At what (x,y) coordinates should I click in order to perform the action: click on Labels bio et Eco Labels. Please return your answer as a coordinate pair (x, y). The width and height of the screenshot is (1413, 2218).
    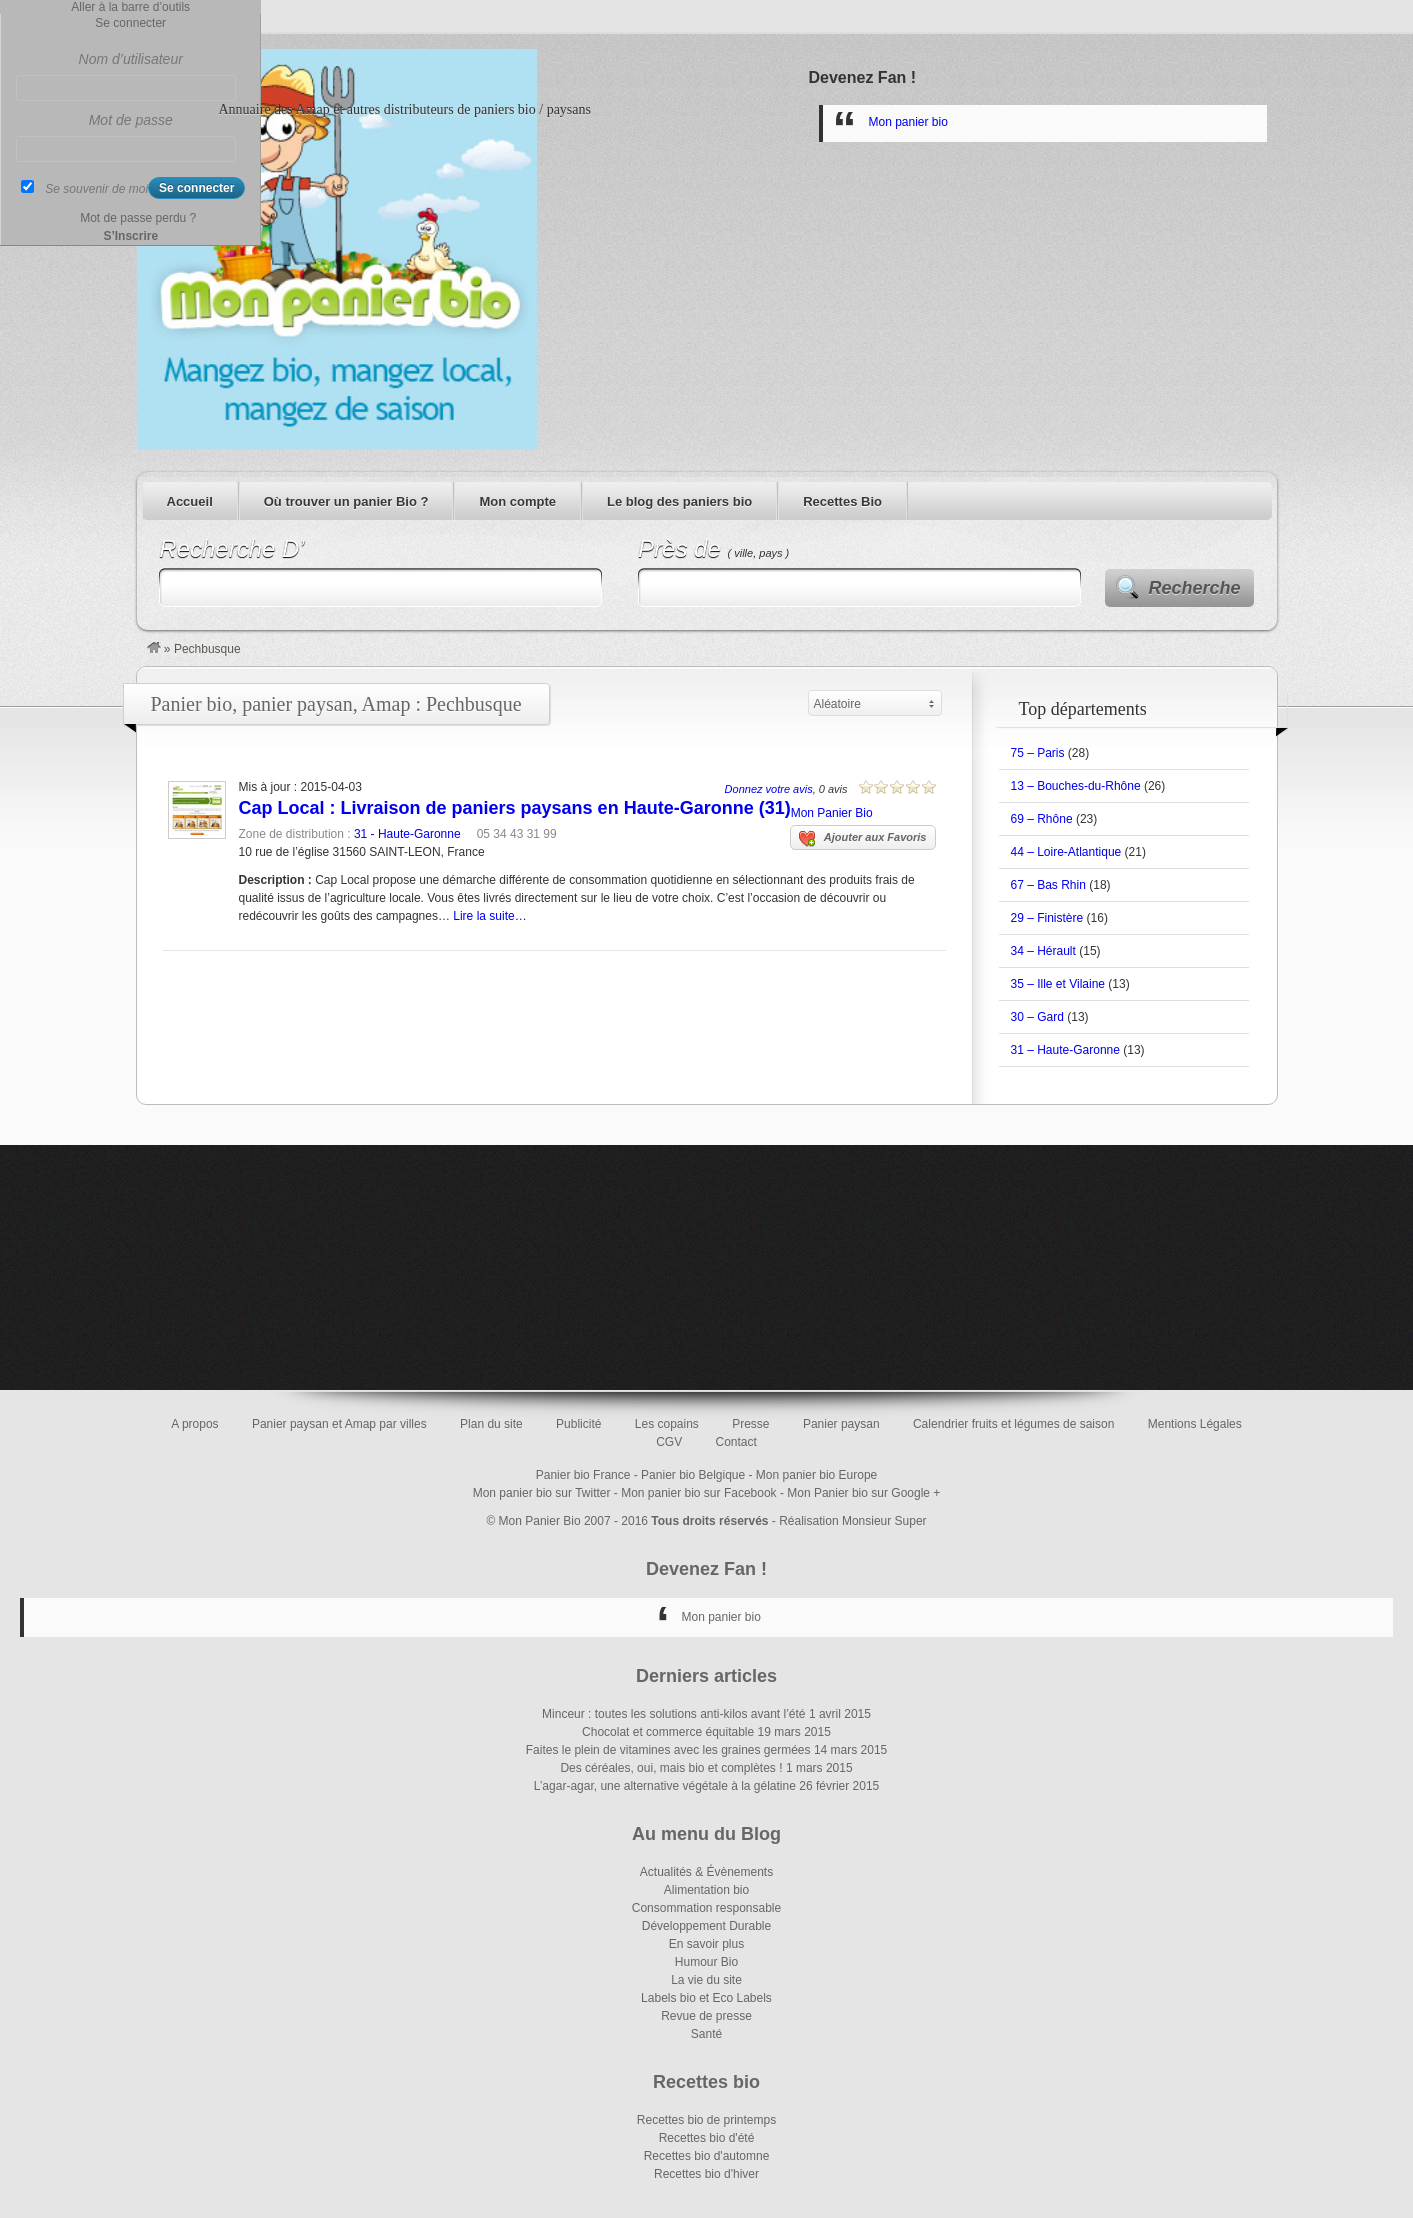
    Looking at the image, I should click on (706, 1998).